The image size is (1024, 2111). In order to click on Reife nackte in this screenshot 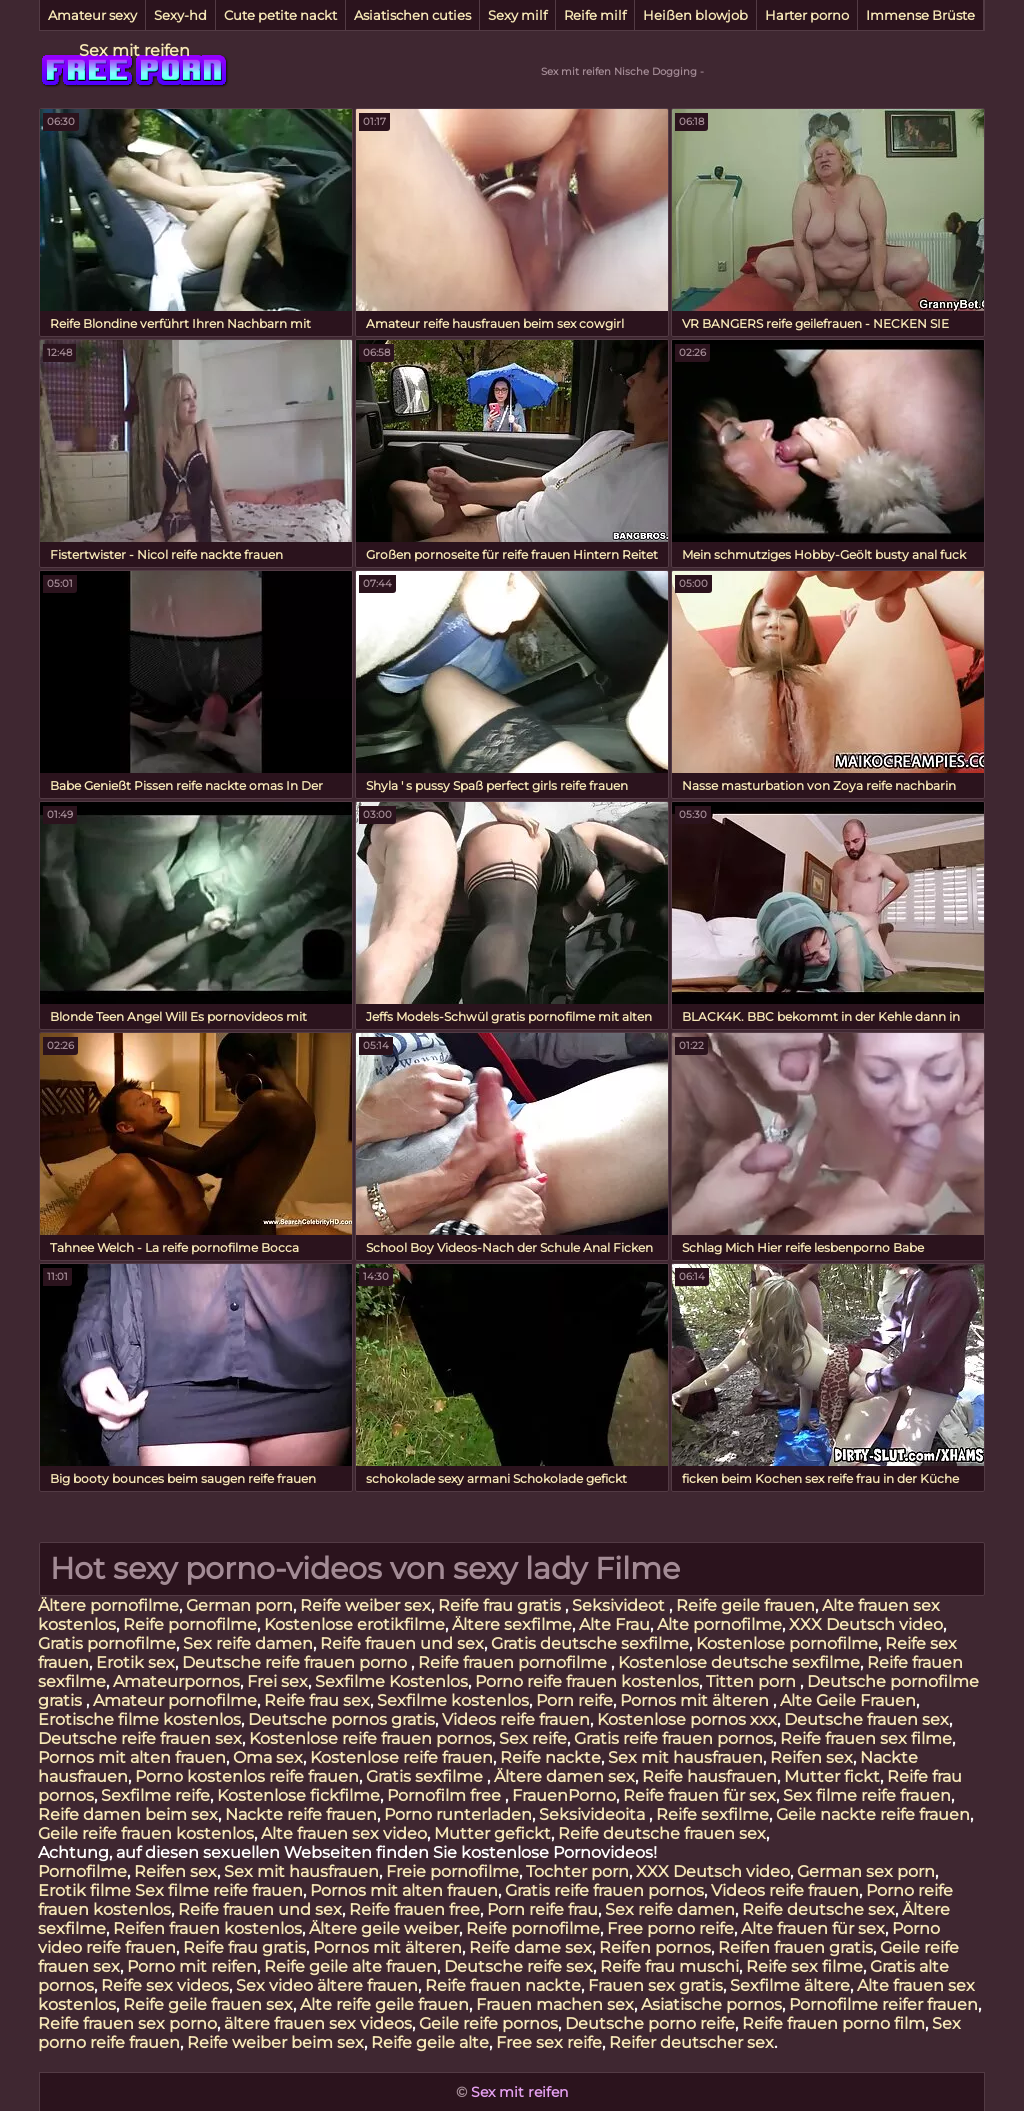, I will do `click(550, 1757)`.